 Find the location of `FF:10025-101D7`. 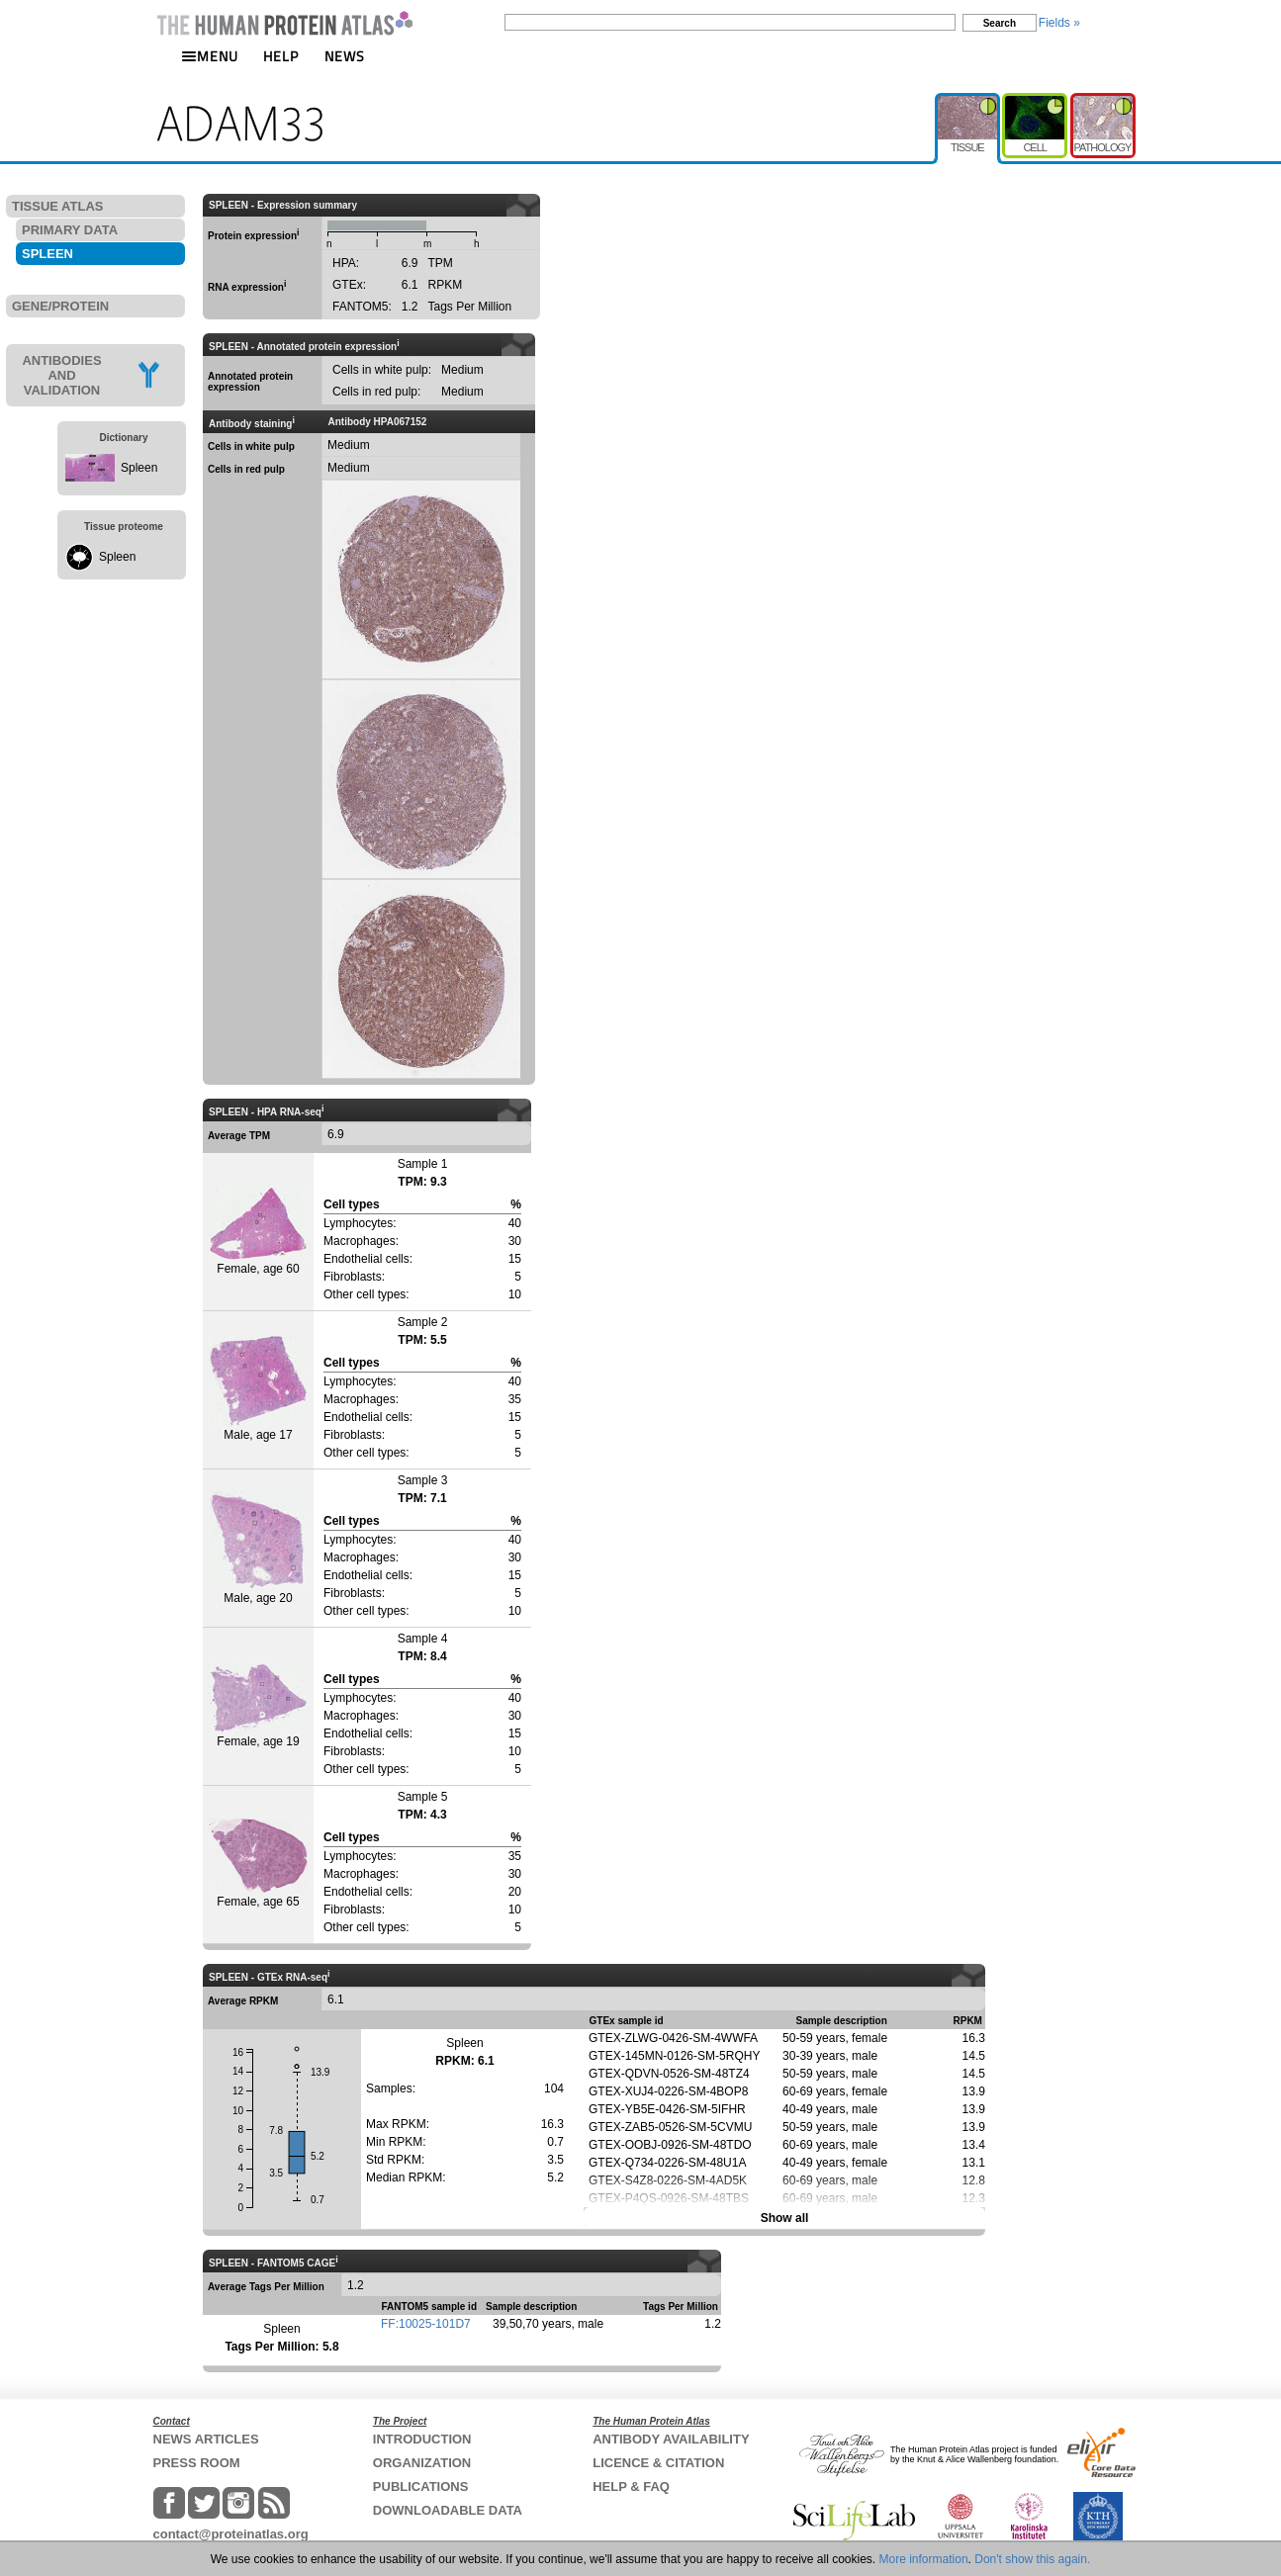

FF:10025-101D7 is located at coordinates (426, 2324).